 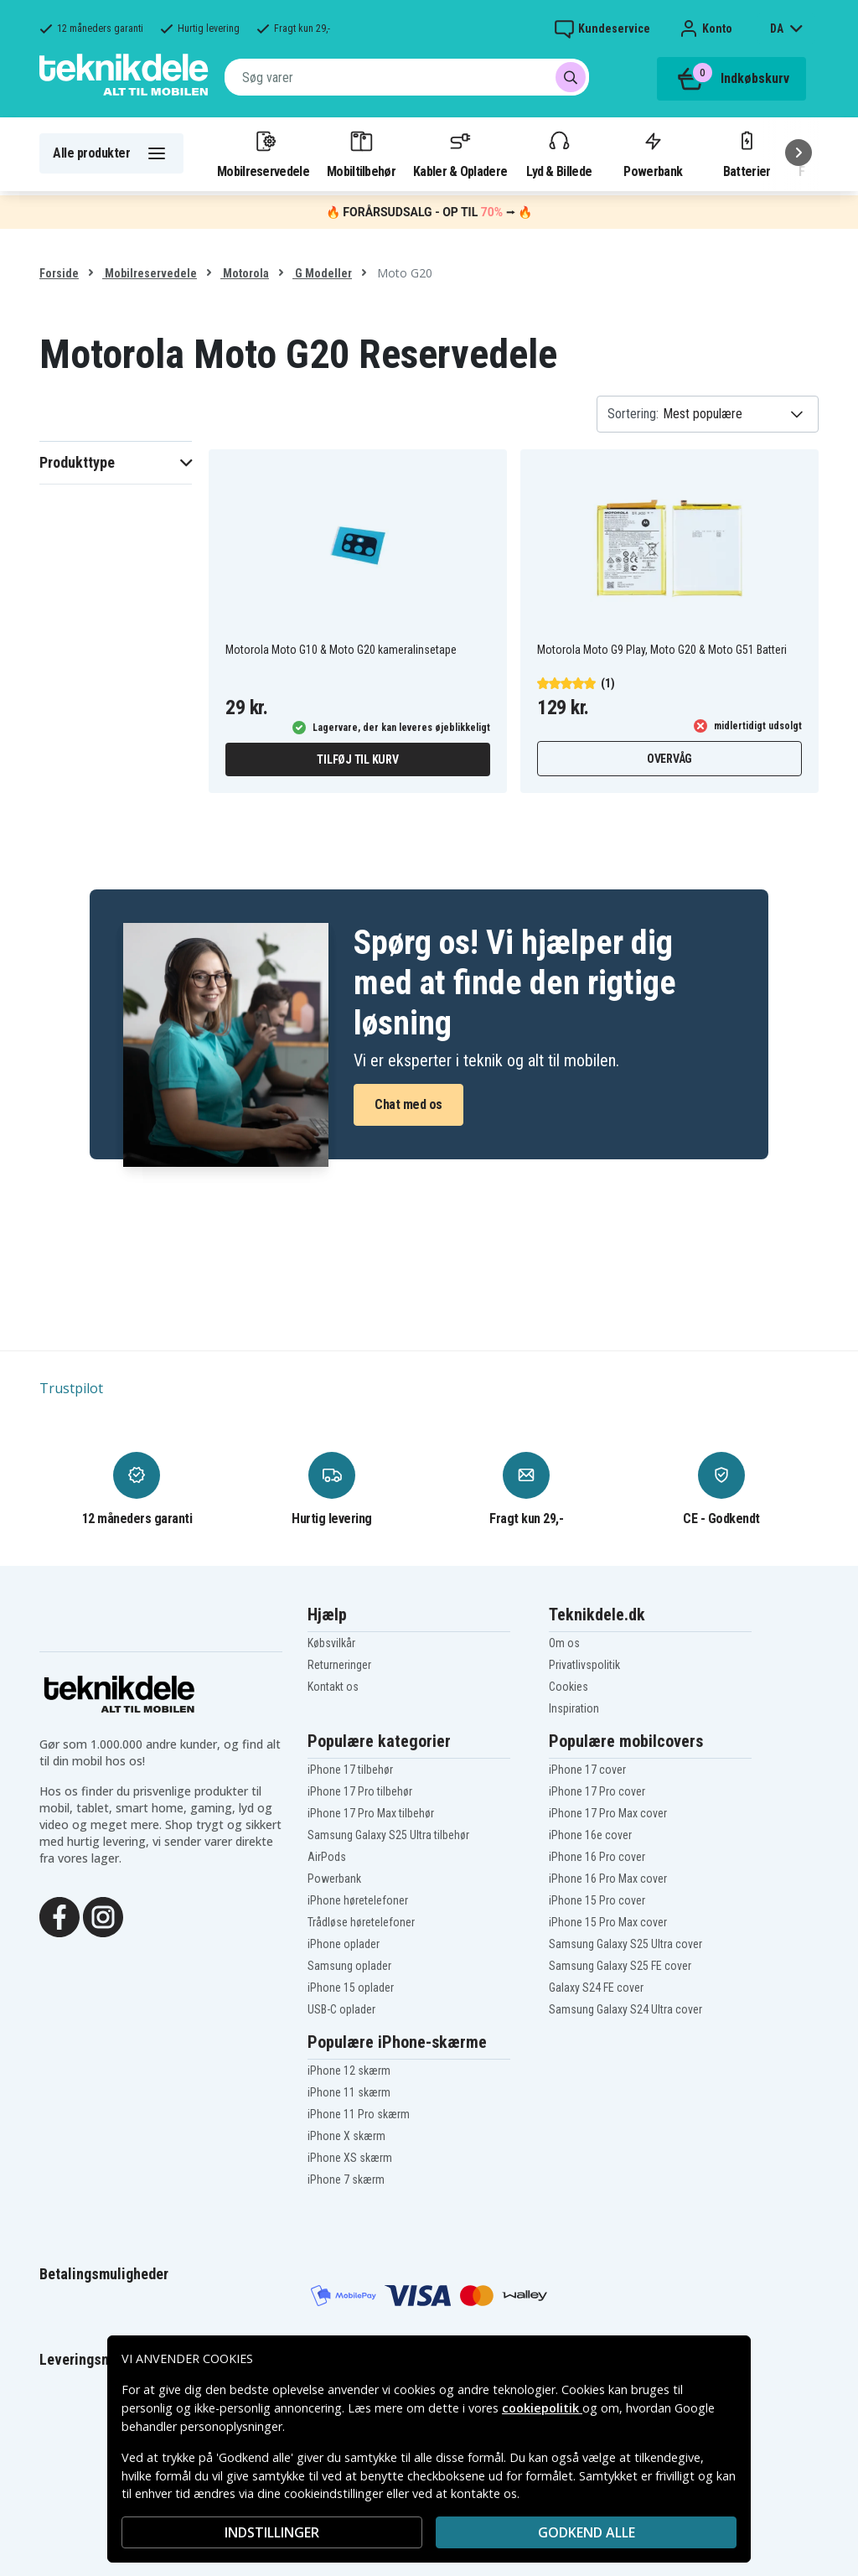 I want to click on Tilføj til kurv, so click(x=357, y=759).